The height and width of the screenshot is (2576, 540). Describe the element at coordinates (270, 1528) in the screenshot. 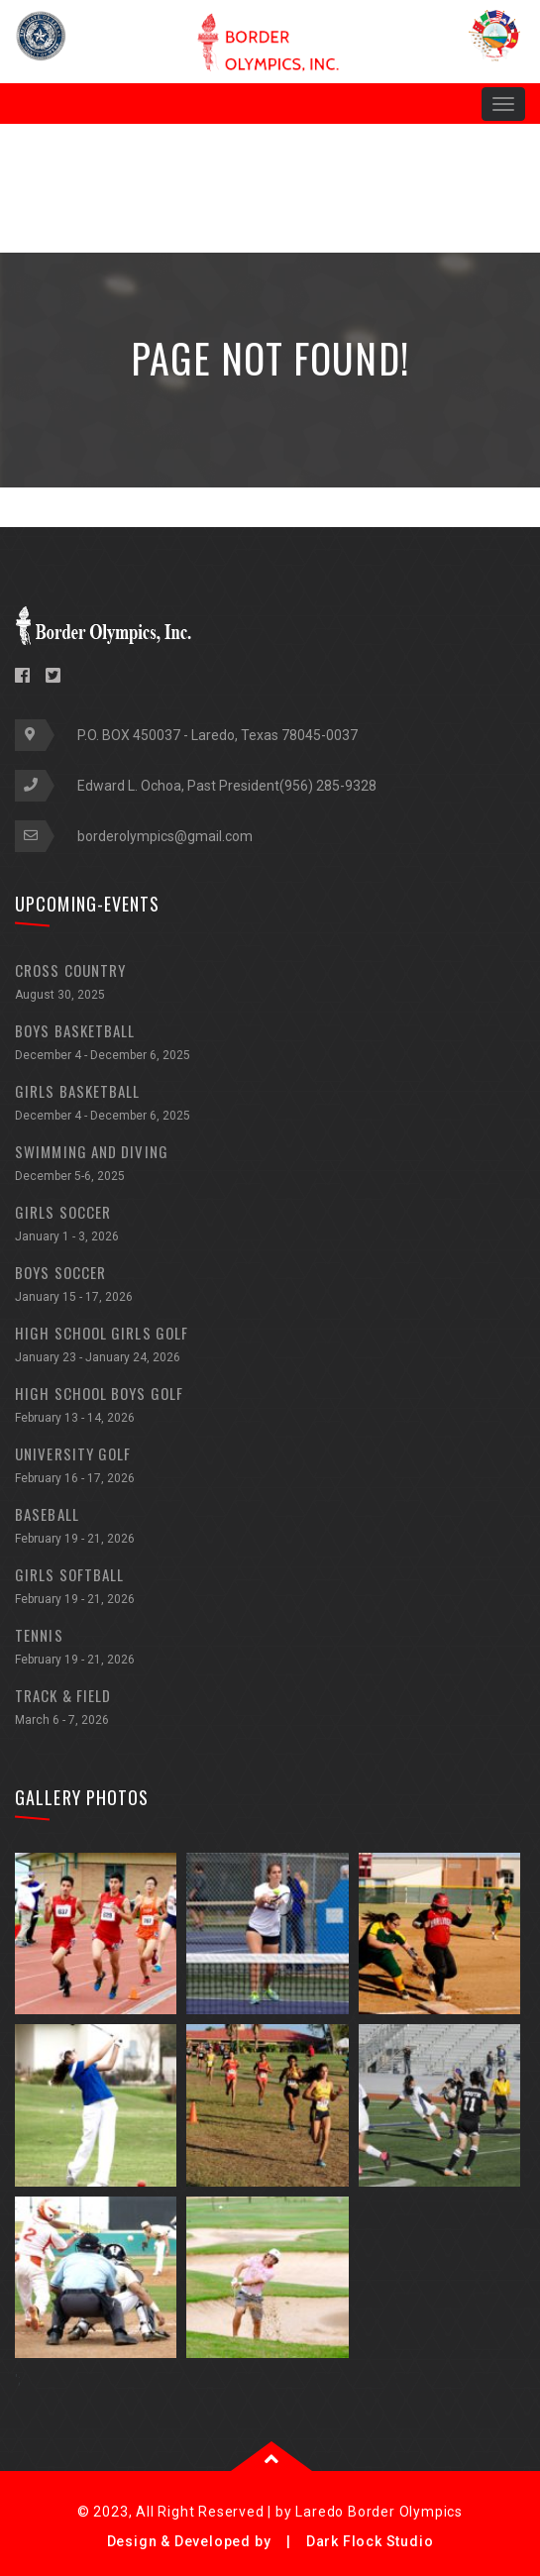

I see `BASEBALL` at that location.